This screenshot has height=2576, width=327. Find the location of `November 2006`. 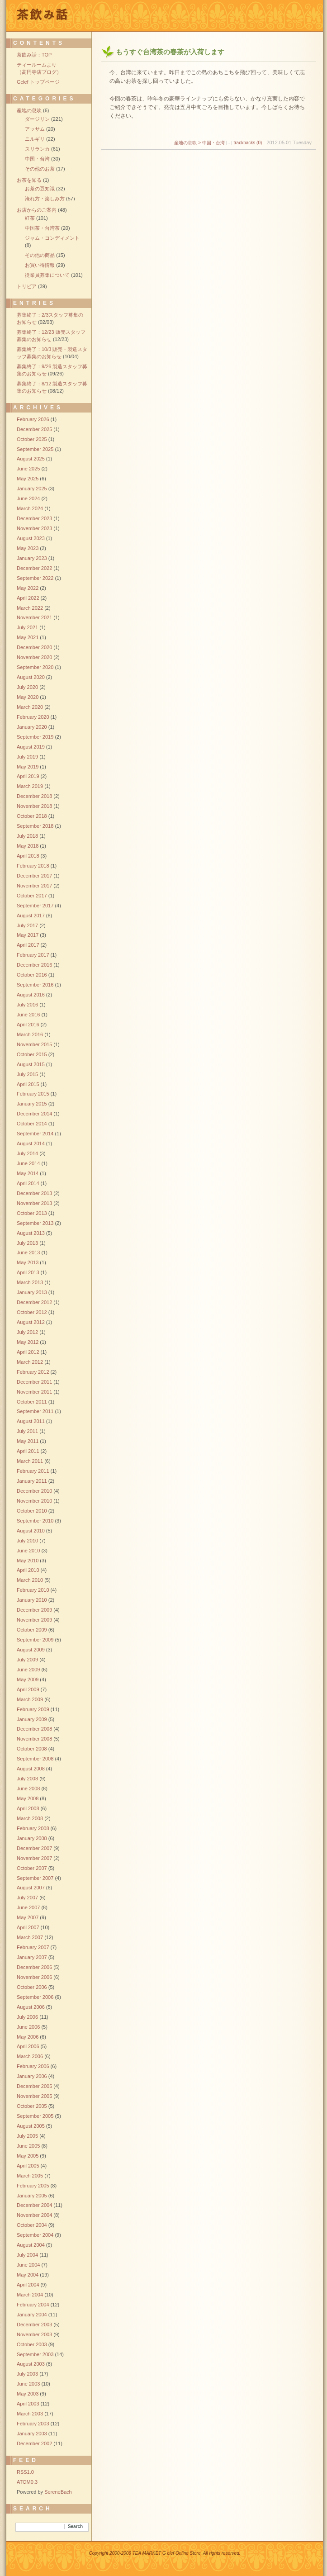

November 2006 is located at coordinates (34, 1977).